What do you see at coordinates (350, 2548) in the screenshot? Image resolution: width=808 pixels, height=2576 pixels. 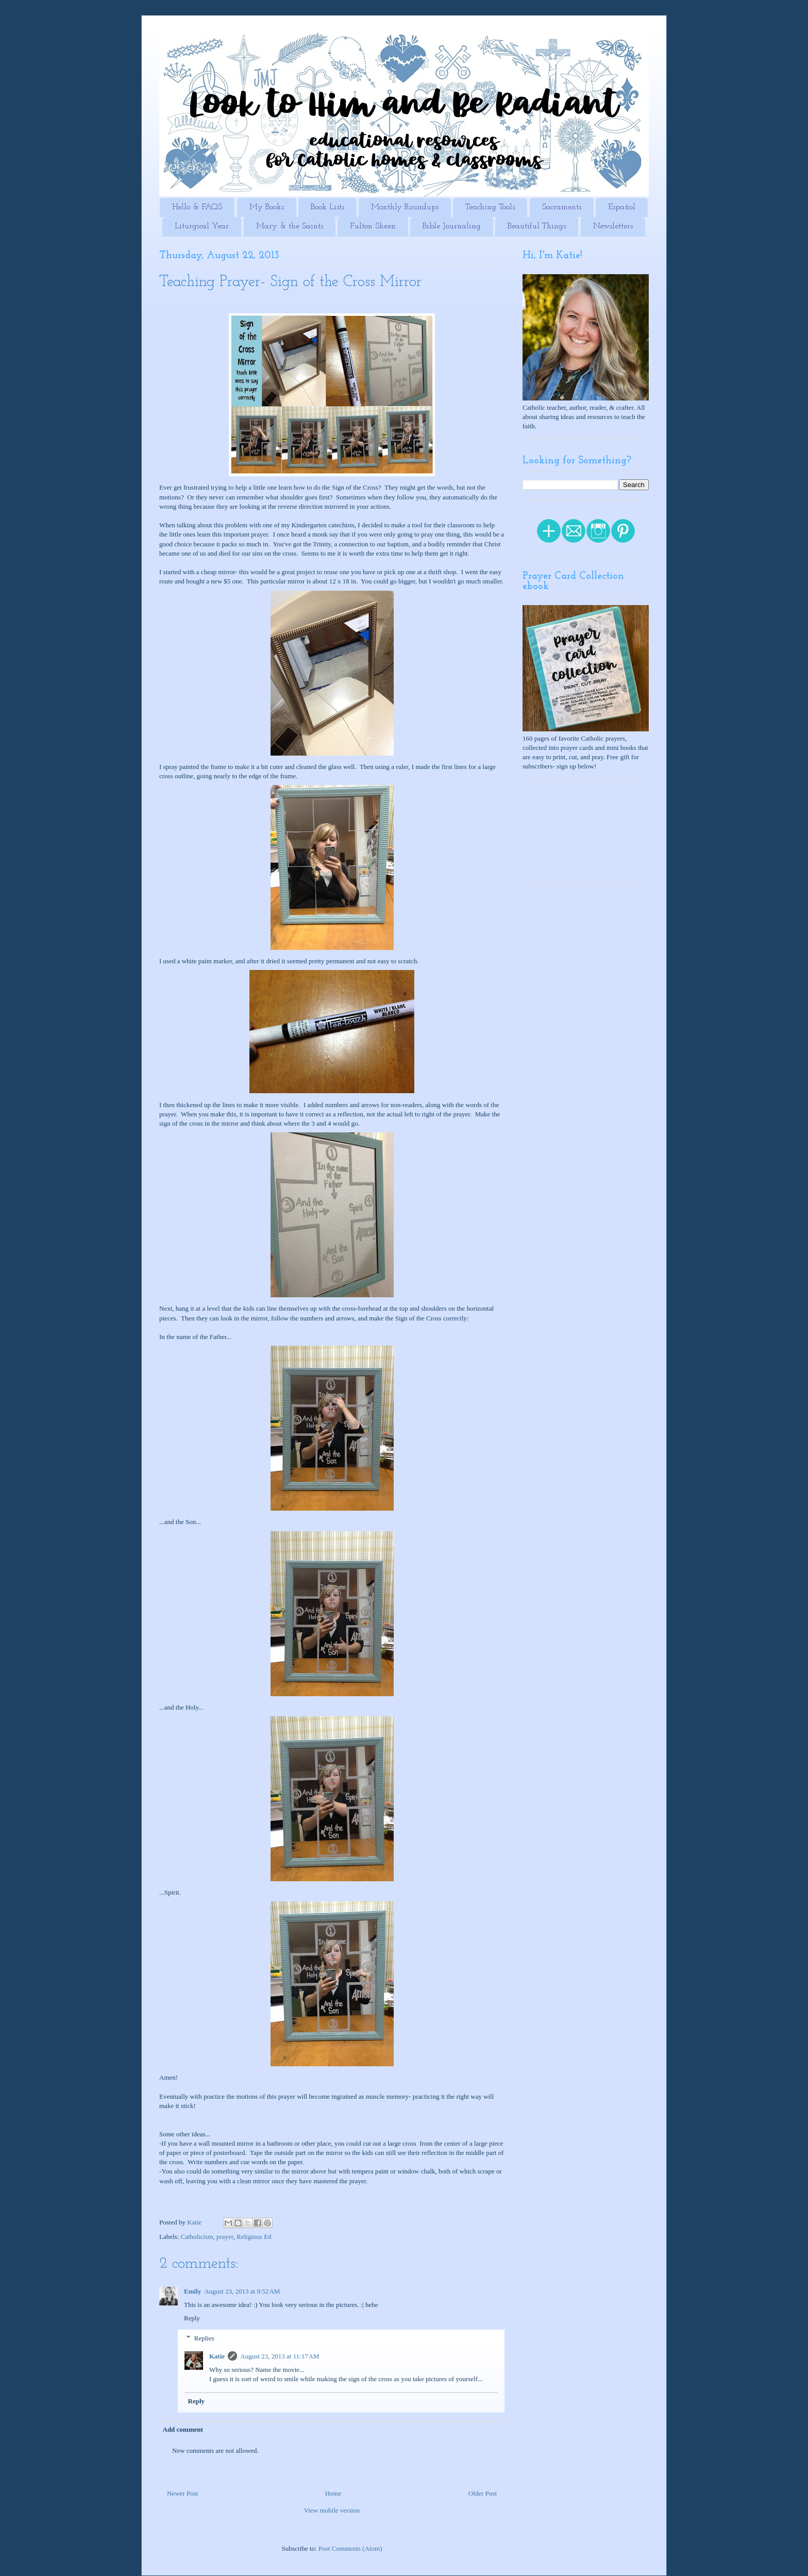 I see `Post Comments (Atom)` at bounding box center [350, 2548].